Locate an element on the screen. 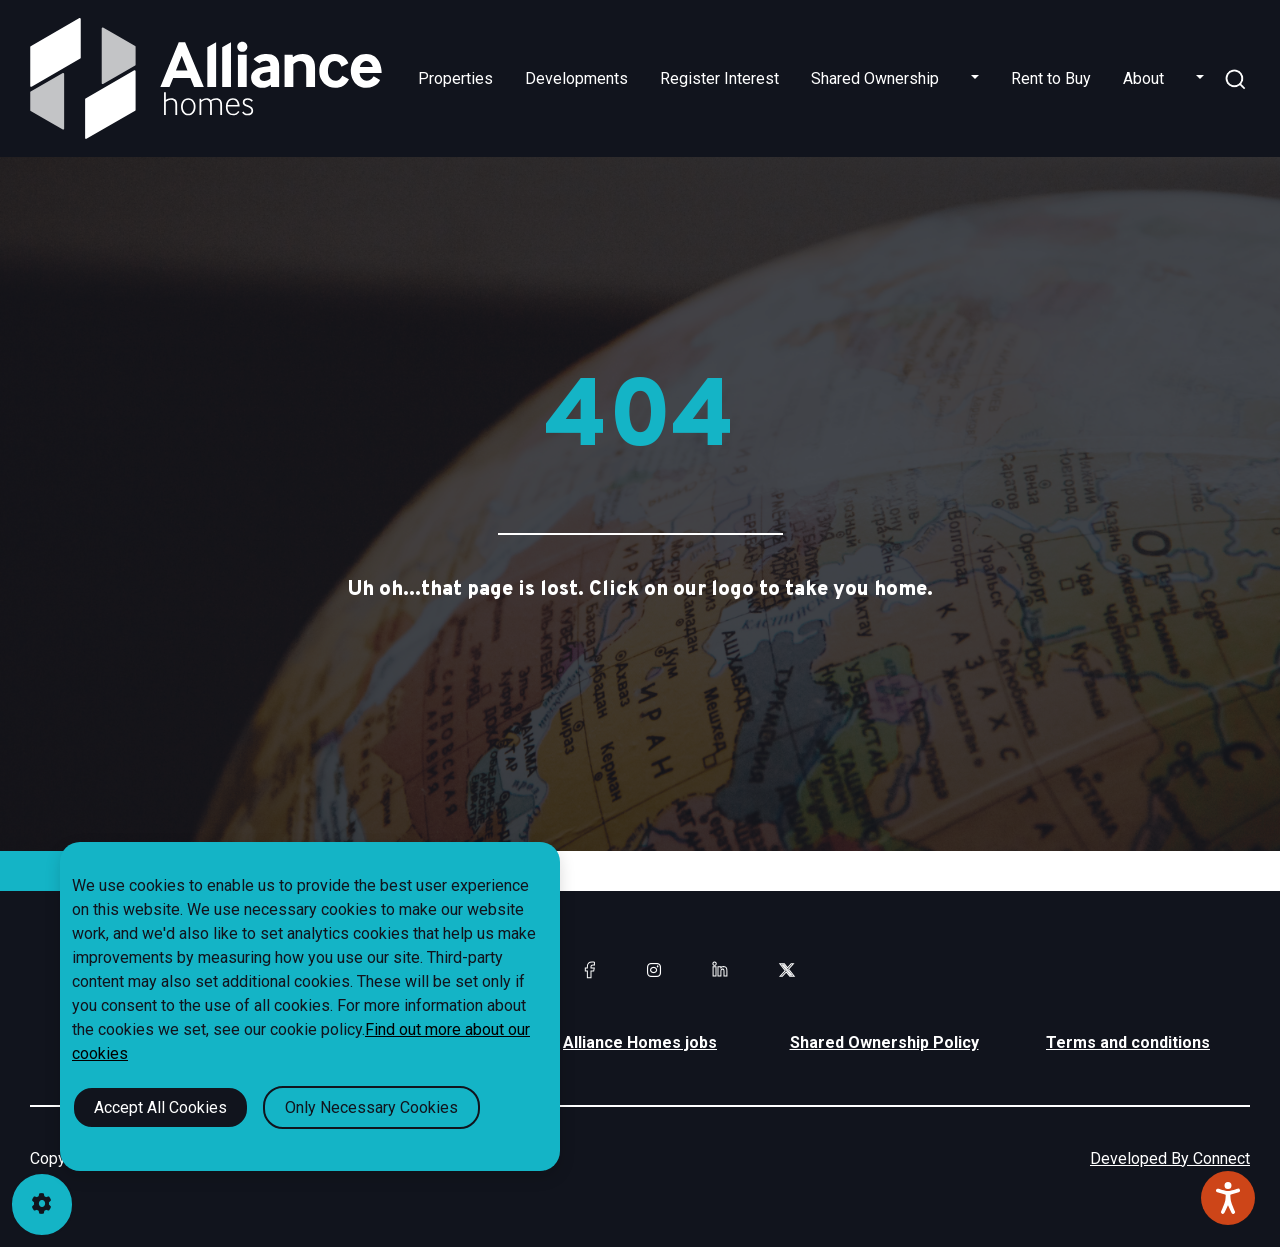 This screenshot has width=1280, height=1247. Shared Ownership is located at coordinates (875, 78).